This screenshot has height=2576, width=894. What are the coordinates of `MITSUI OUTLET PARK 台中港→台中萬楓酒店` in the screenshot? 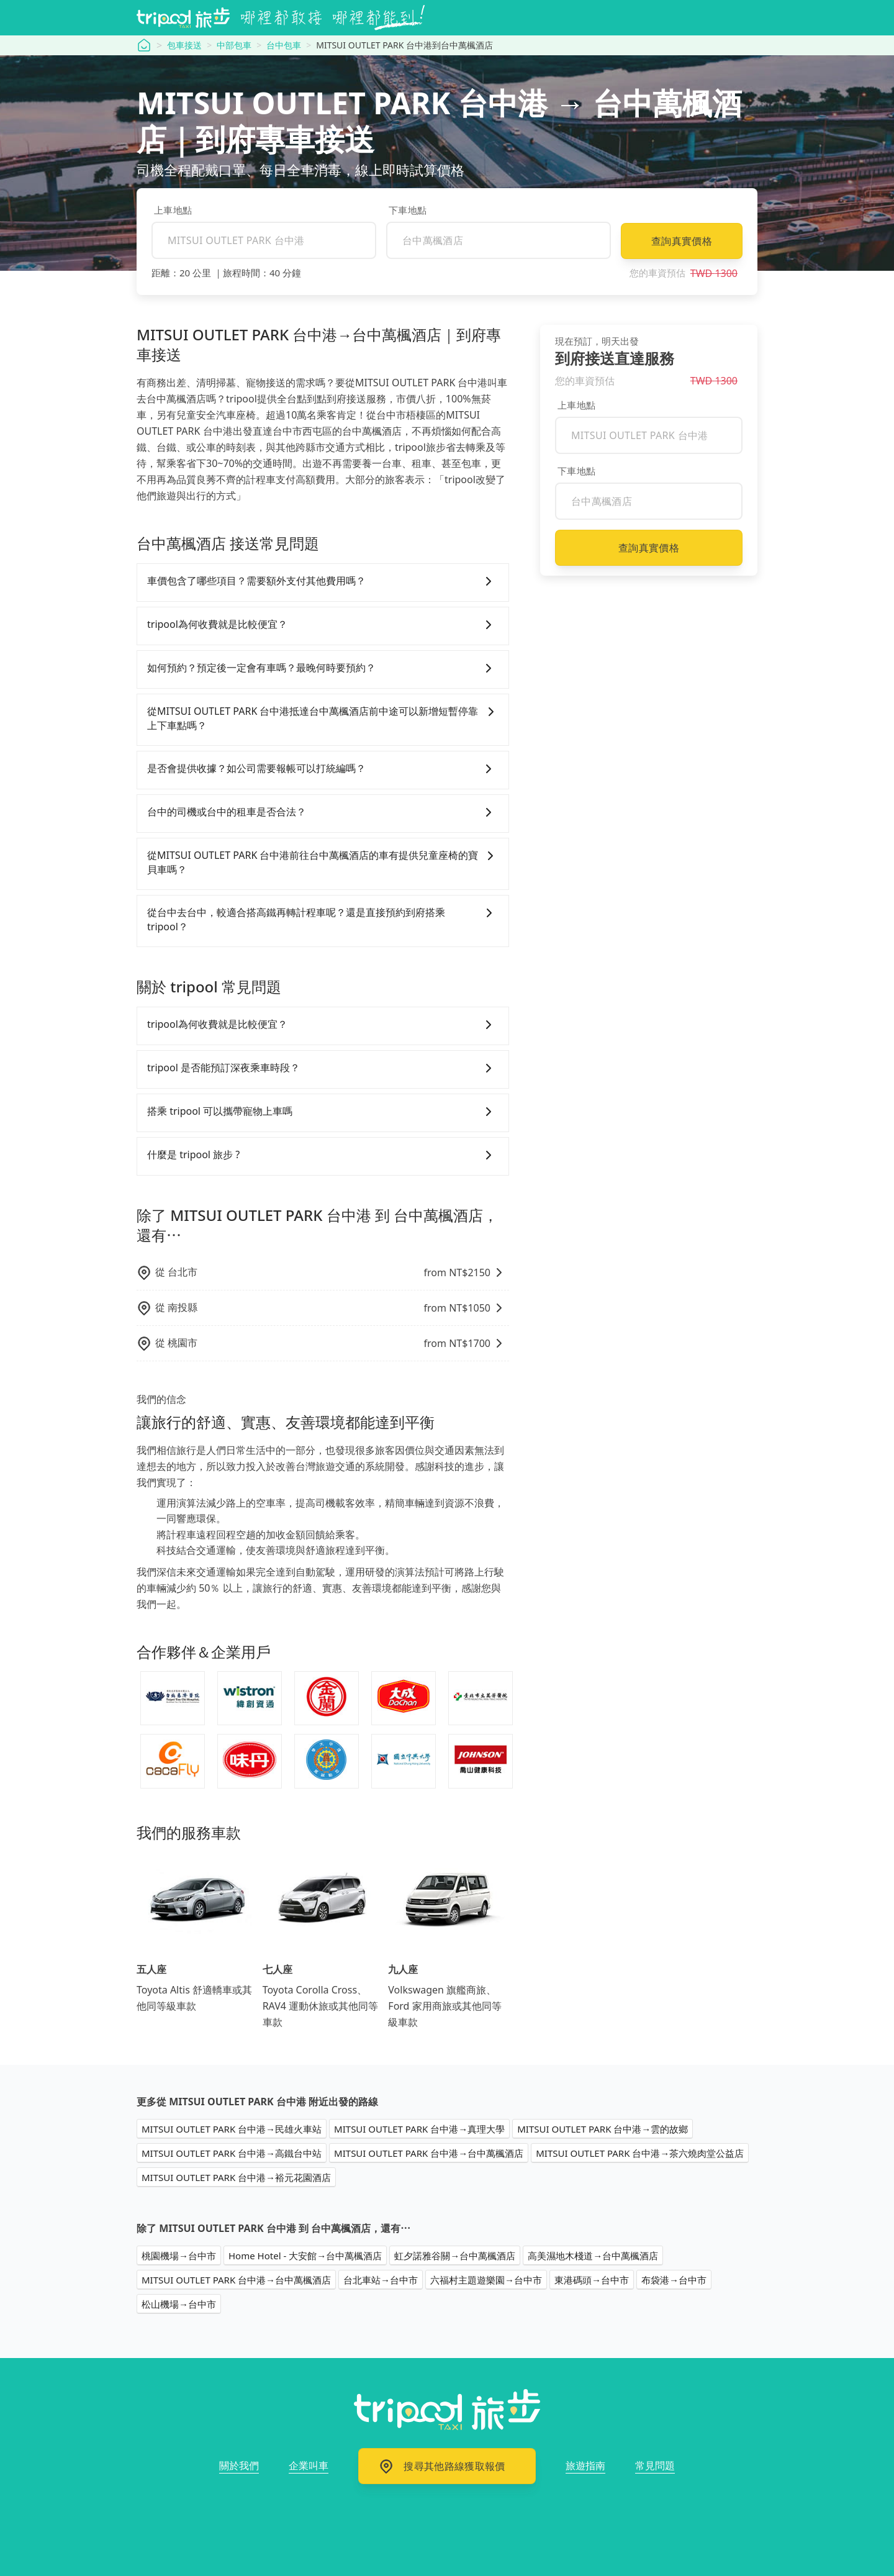 It's located at (428, 2153).